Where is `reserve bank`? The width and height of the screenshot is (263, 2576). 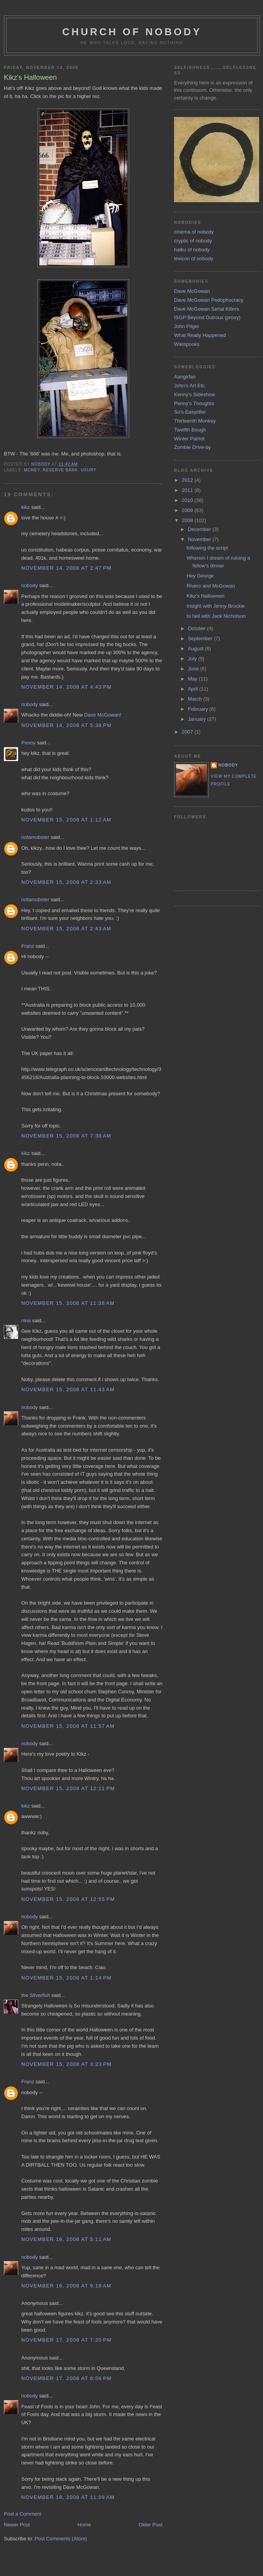 reserve bank is located at coordinates (60, 470).